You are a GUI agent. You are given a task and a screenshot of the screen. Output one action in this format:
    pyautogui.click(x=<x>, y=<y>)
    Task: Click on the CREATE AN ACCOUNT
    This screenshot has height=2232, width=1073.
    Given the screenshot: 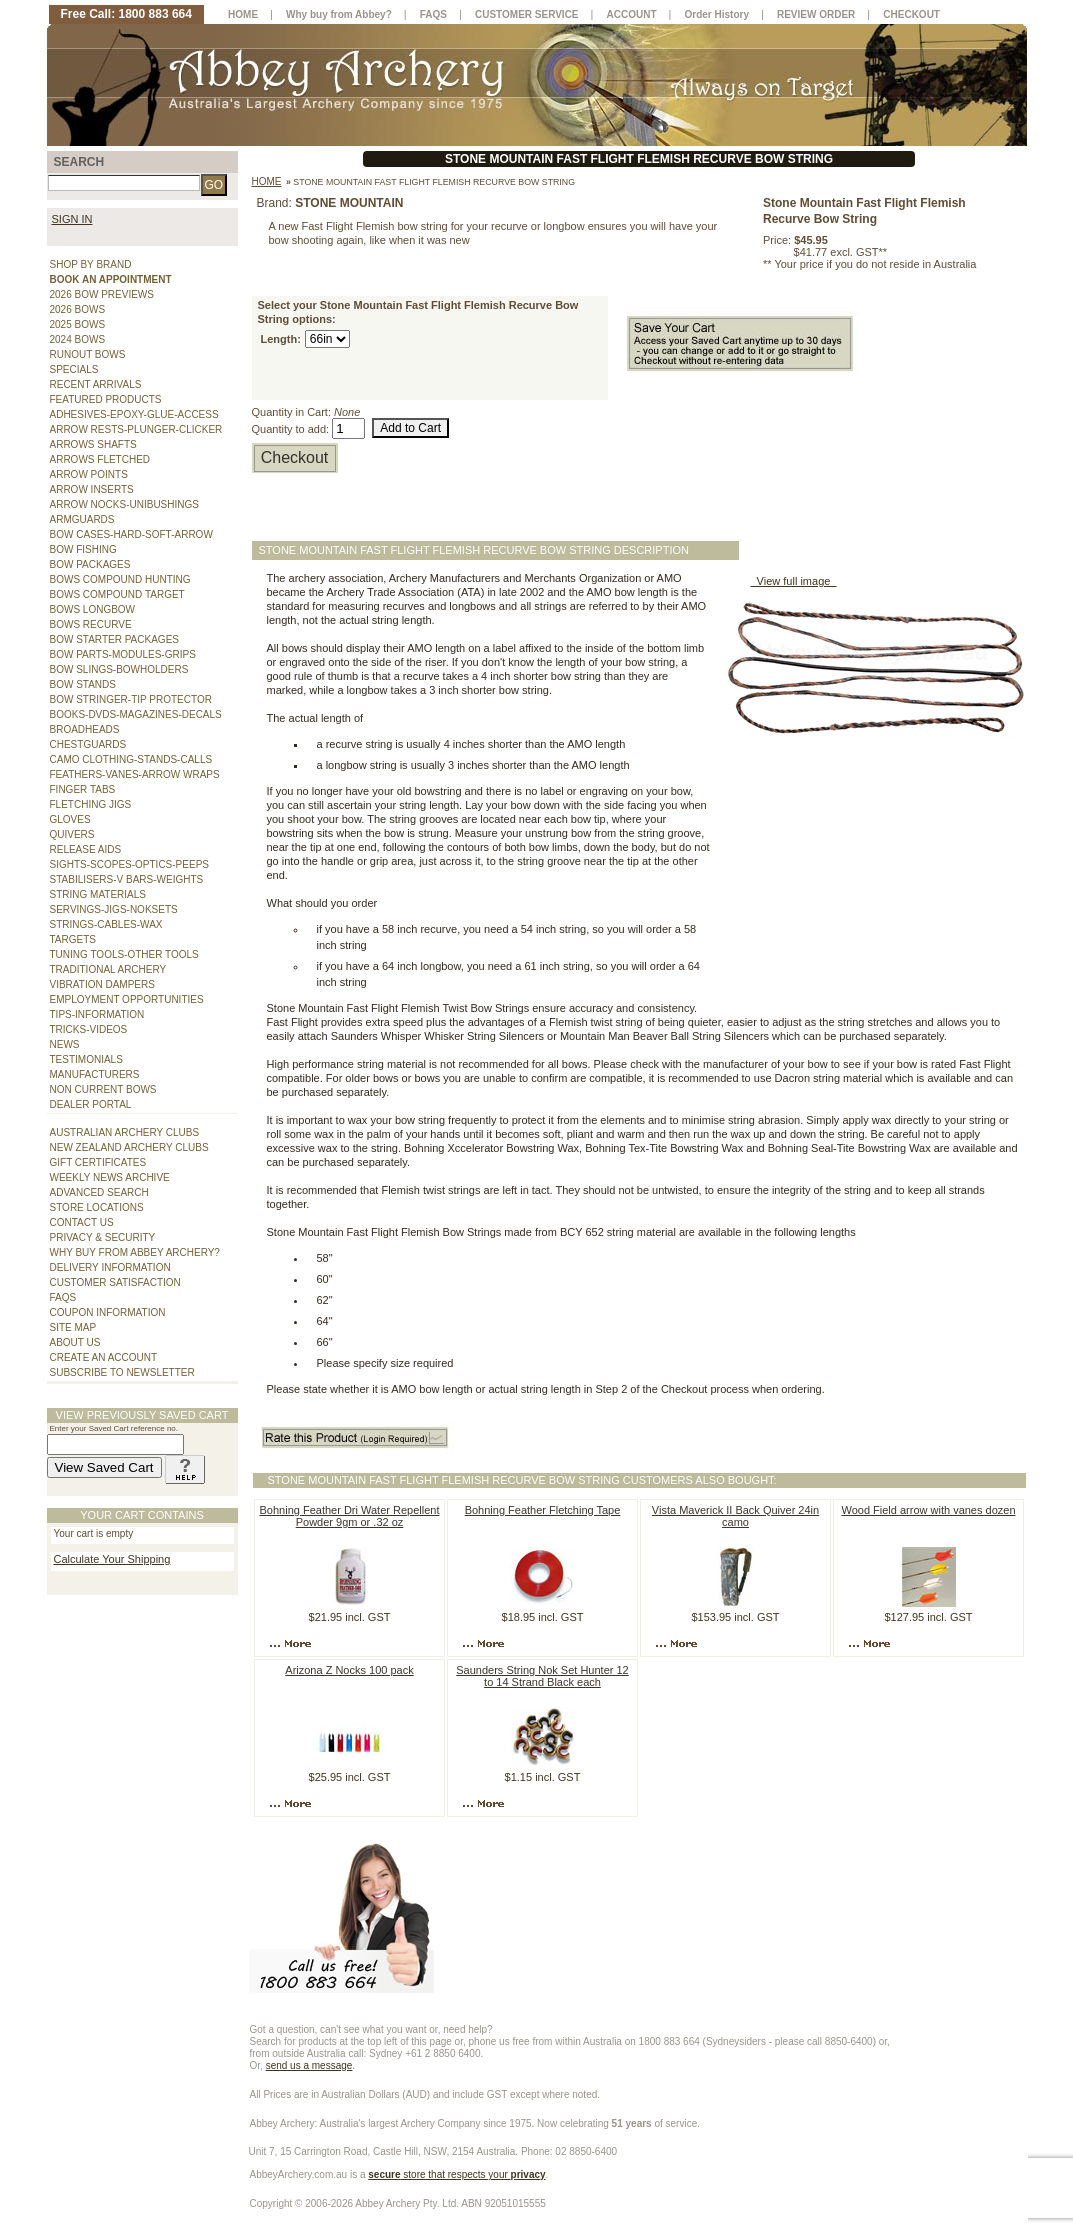 What is the action you would take?
    pyautogui.click(x=104, y=1357)
    